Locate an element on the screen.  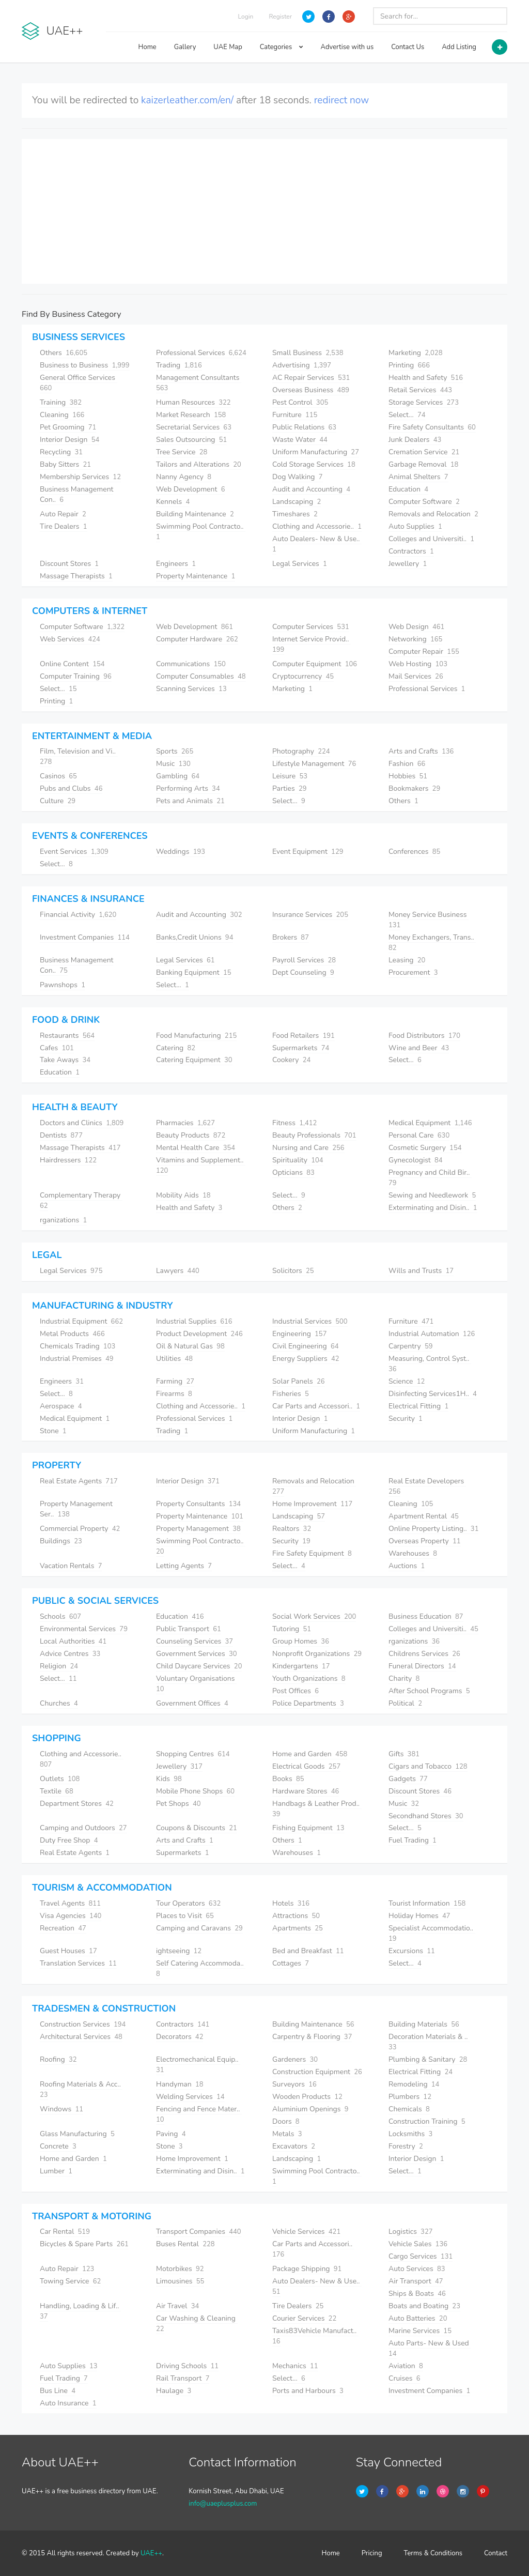
info@uaeplusplus.com is located at coordinates (223, 2503).